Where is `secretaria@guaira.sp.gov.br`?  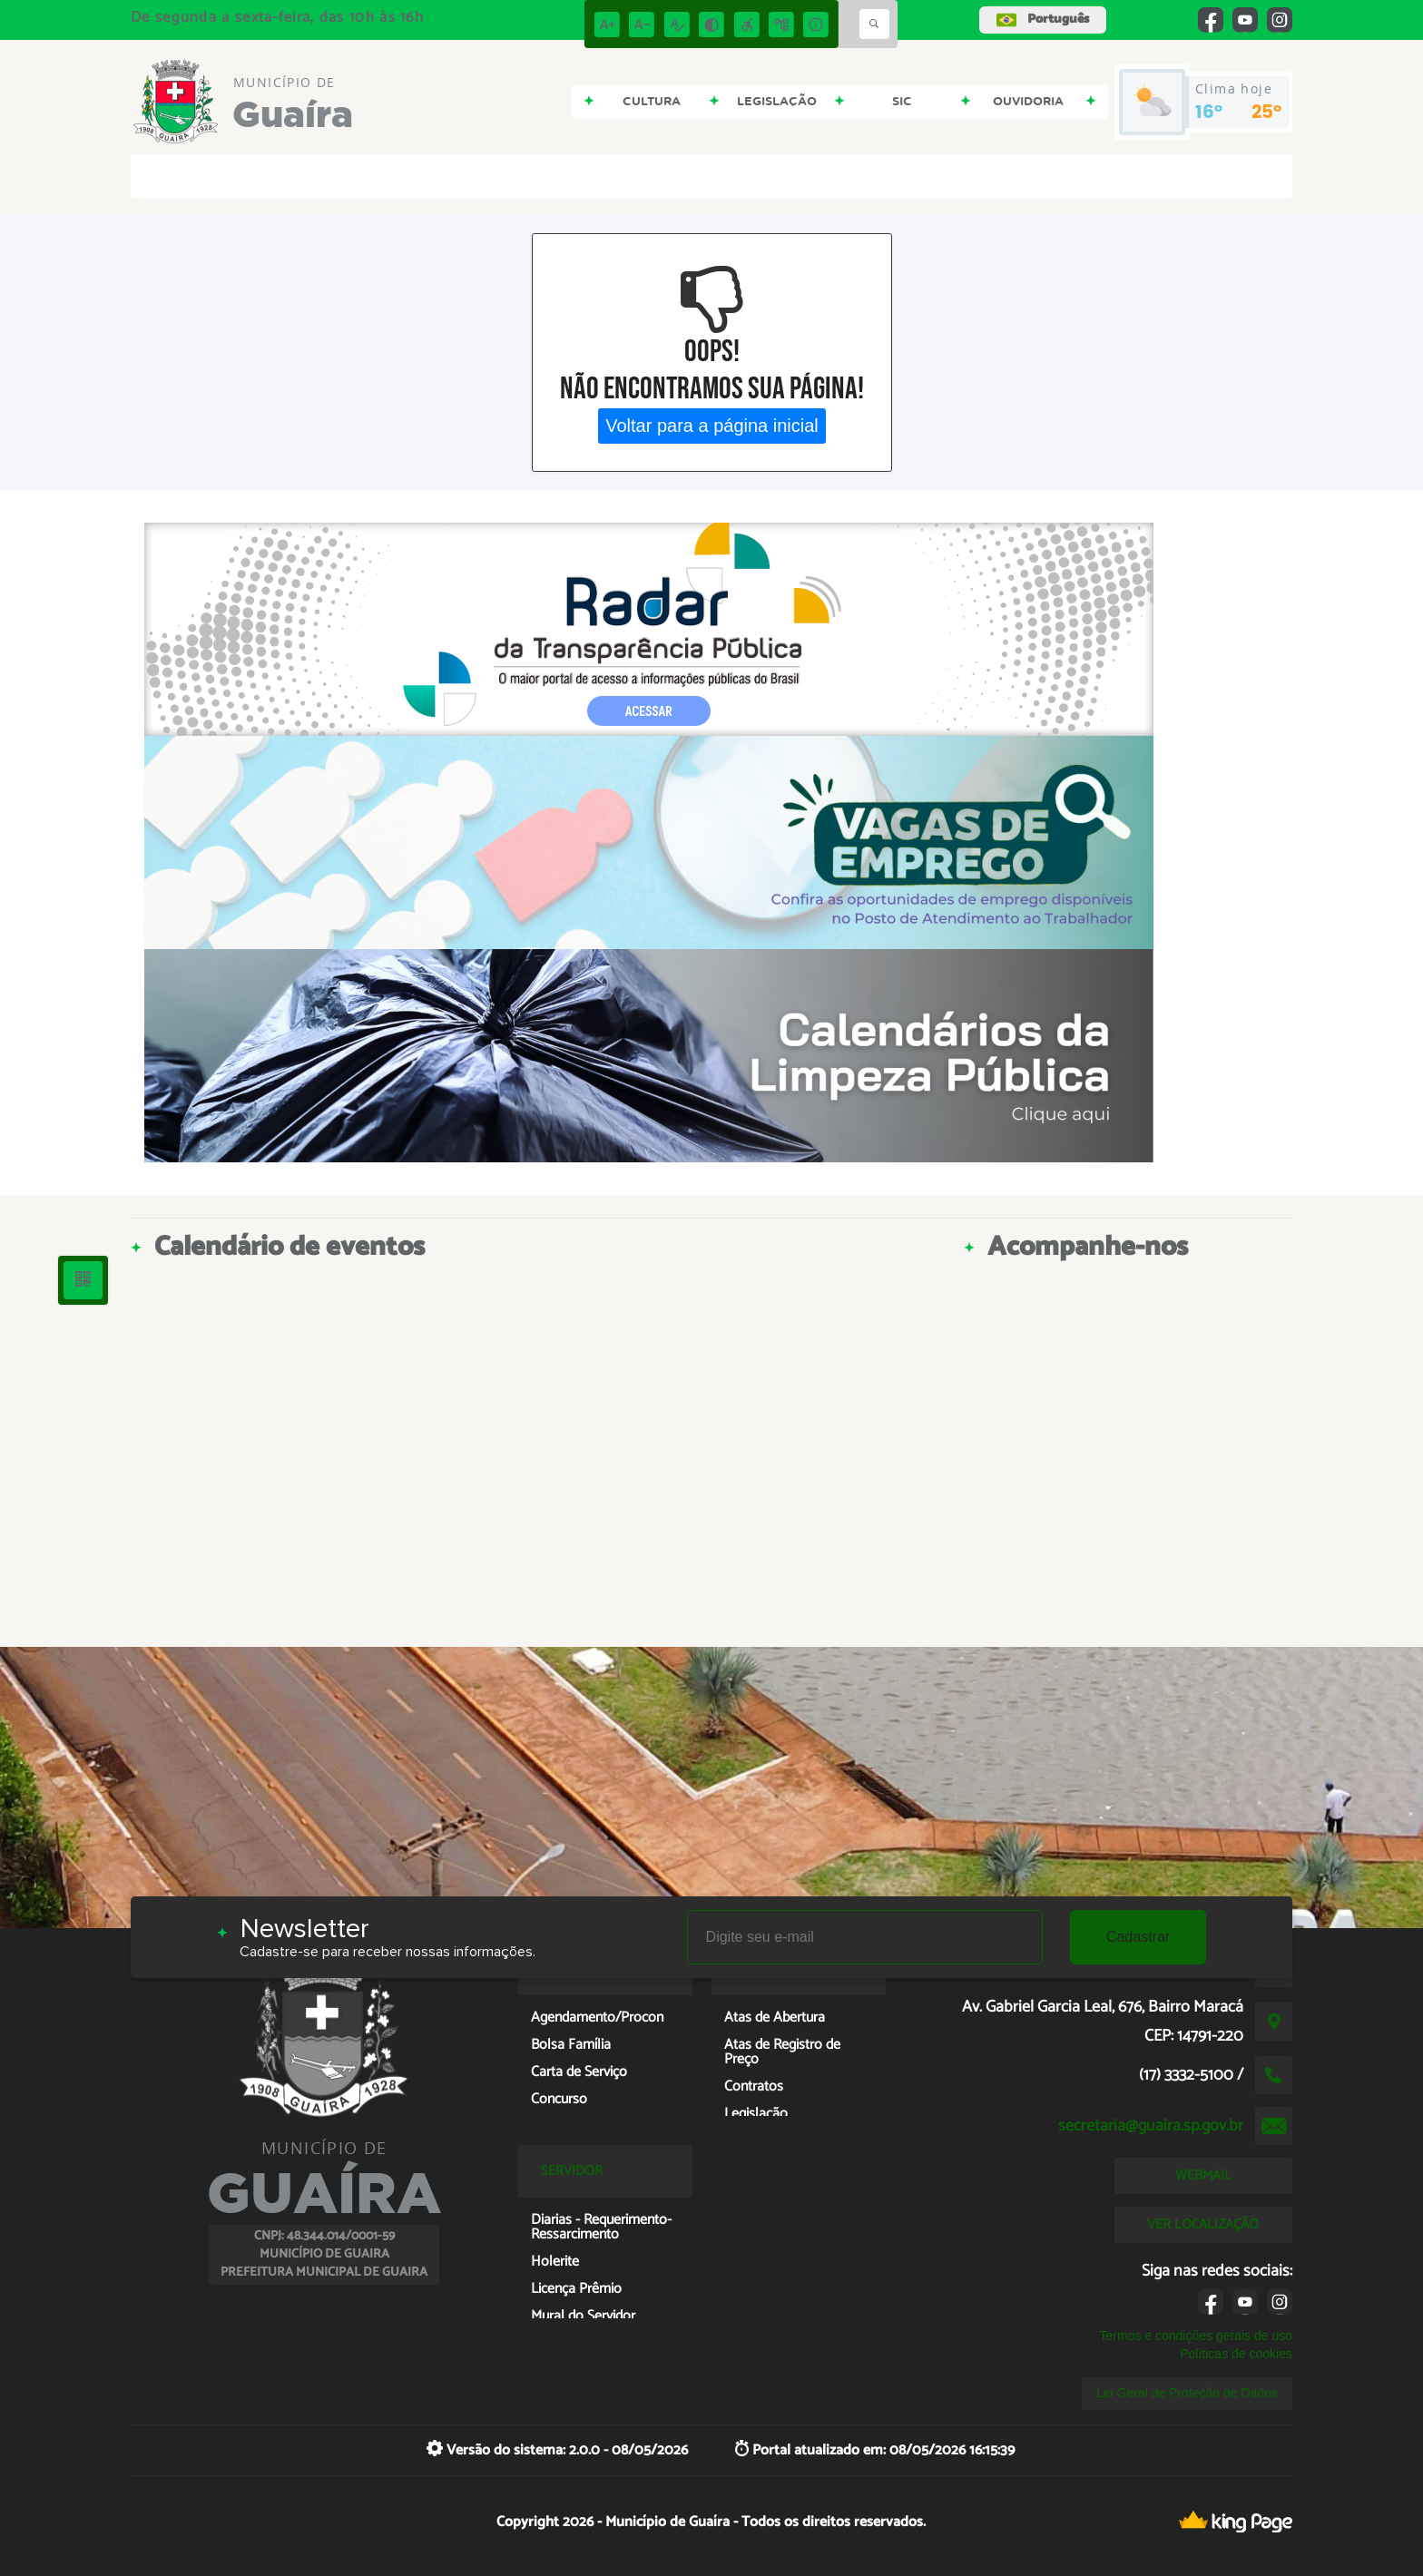
secretaria@guaira.sp.gov.br is located at coordinates (1150, 2126).